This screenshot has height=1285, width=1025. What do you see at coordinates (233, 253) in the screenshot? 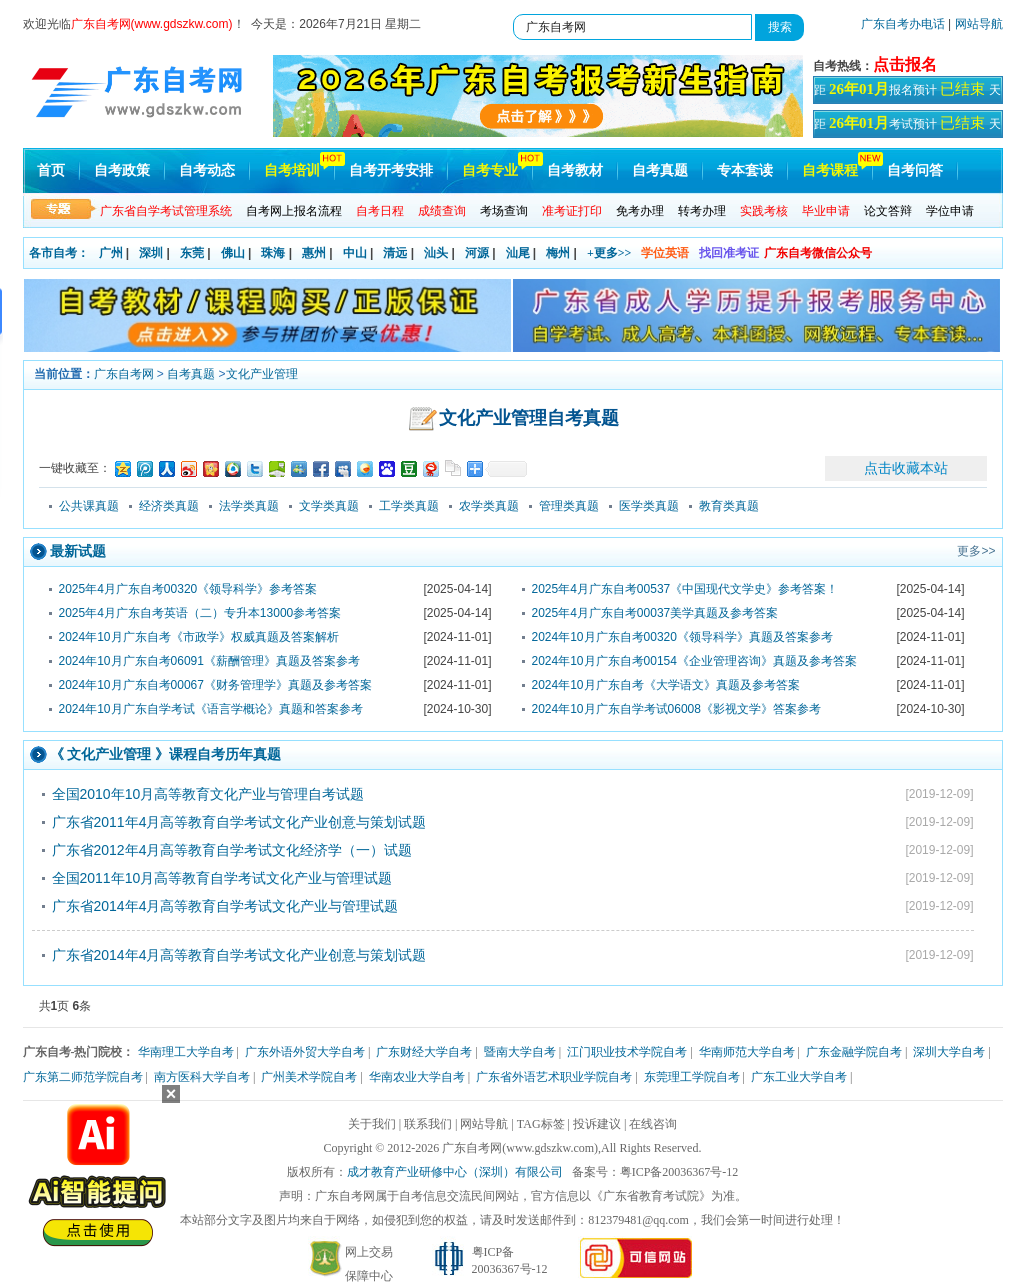
I see `佛山` at bounding box center [233, 253].